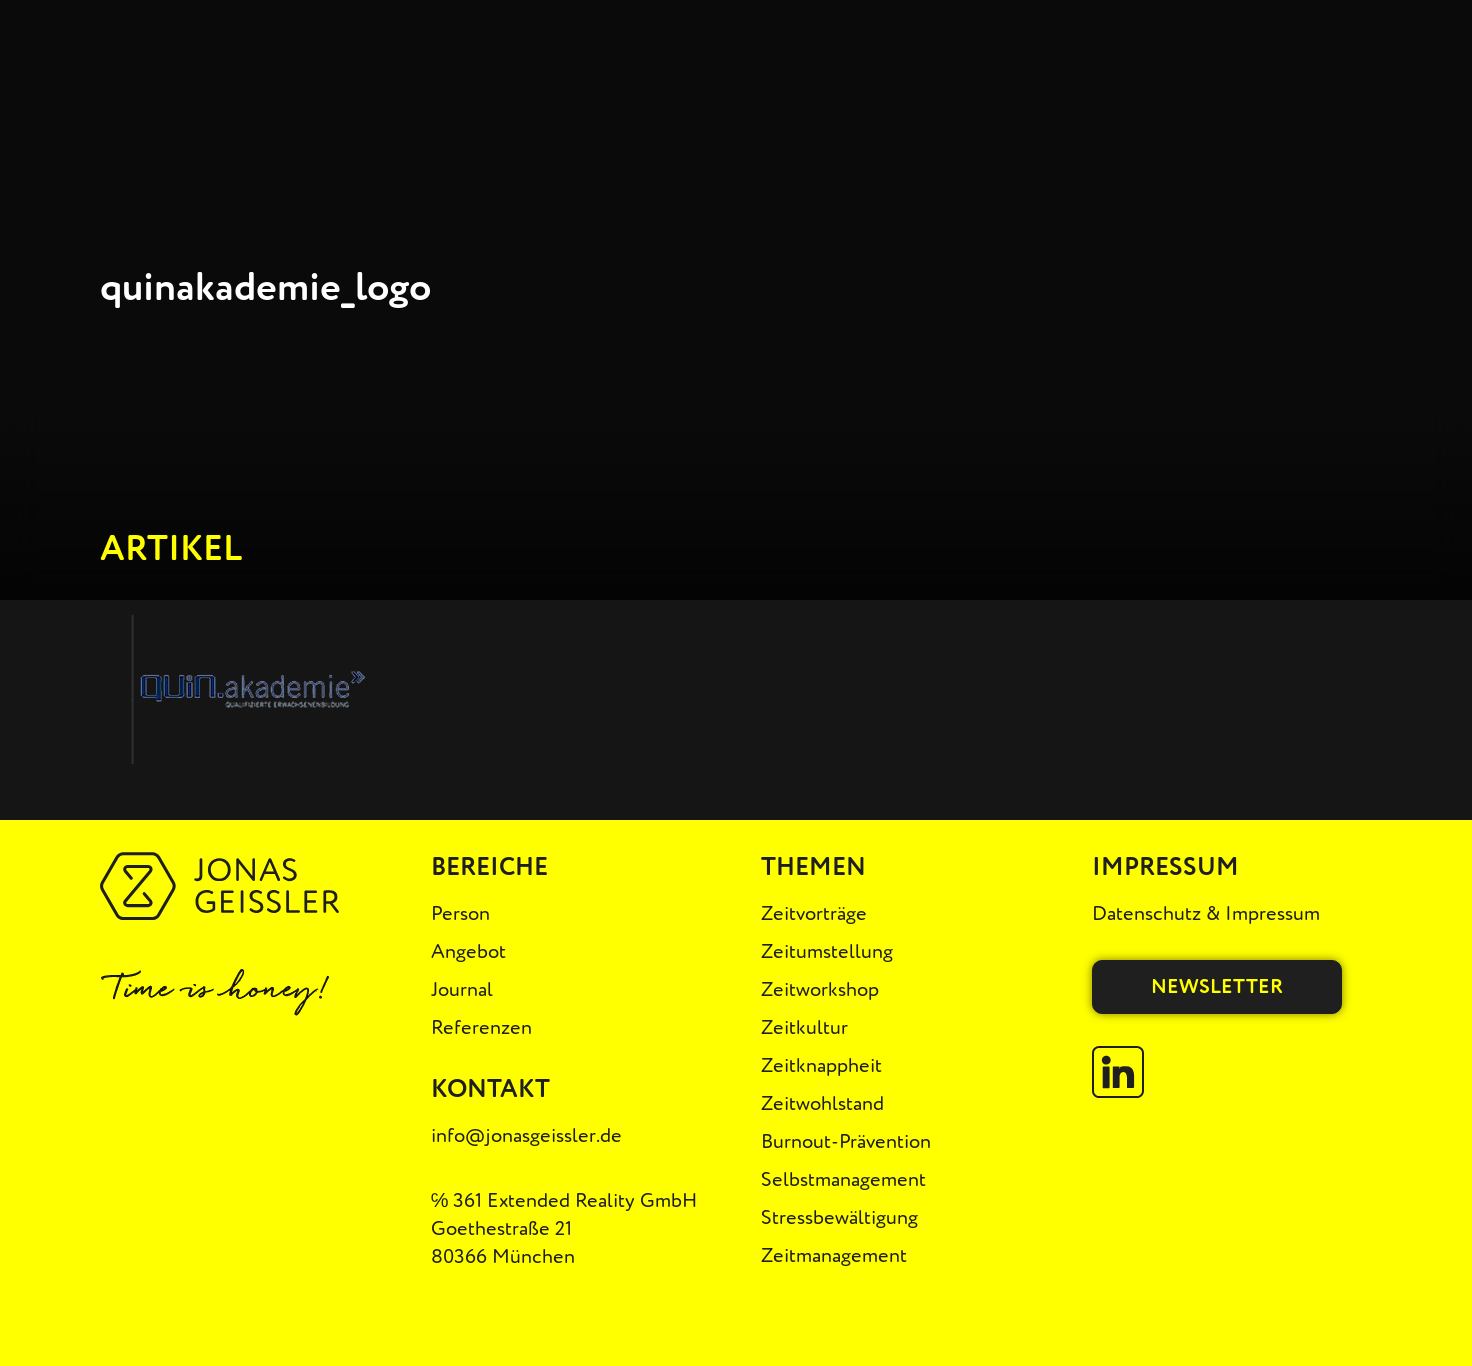 This screenshot has height=1366, width=1472. I want to click on Datenschutz & Impressum, so click(1206, 913).